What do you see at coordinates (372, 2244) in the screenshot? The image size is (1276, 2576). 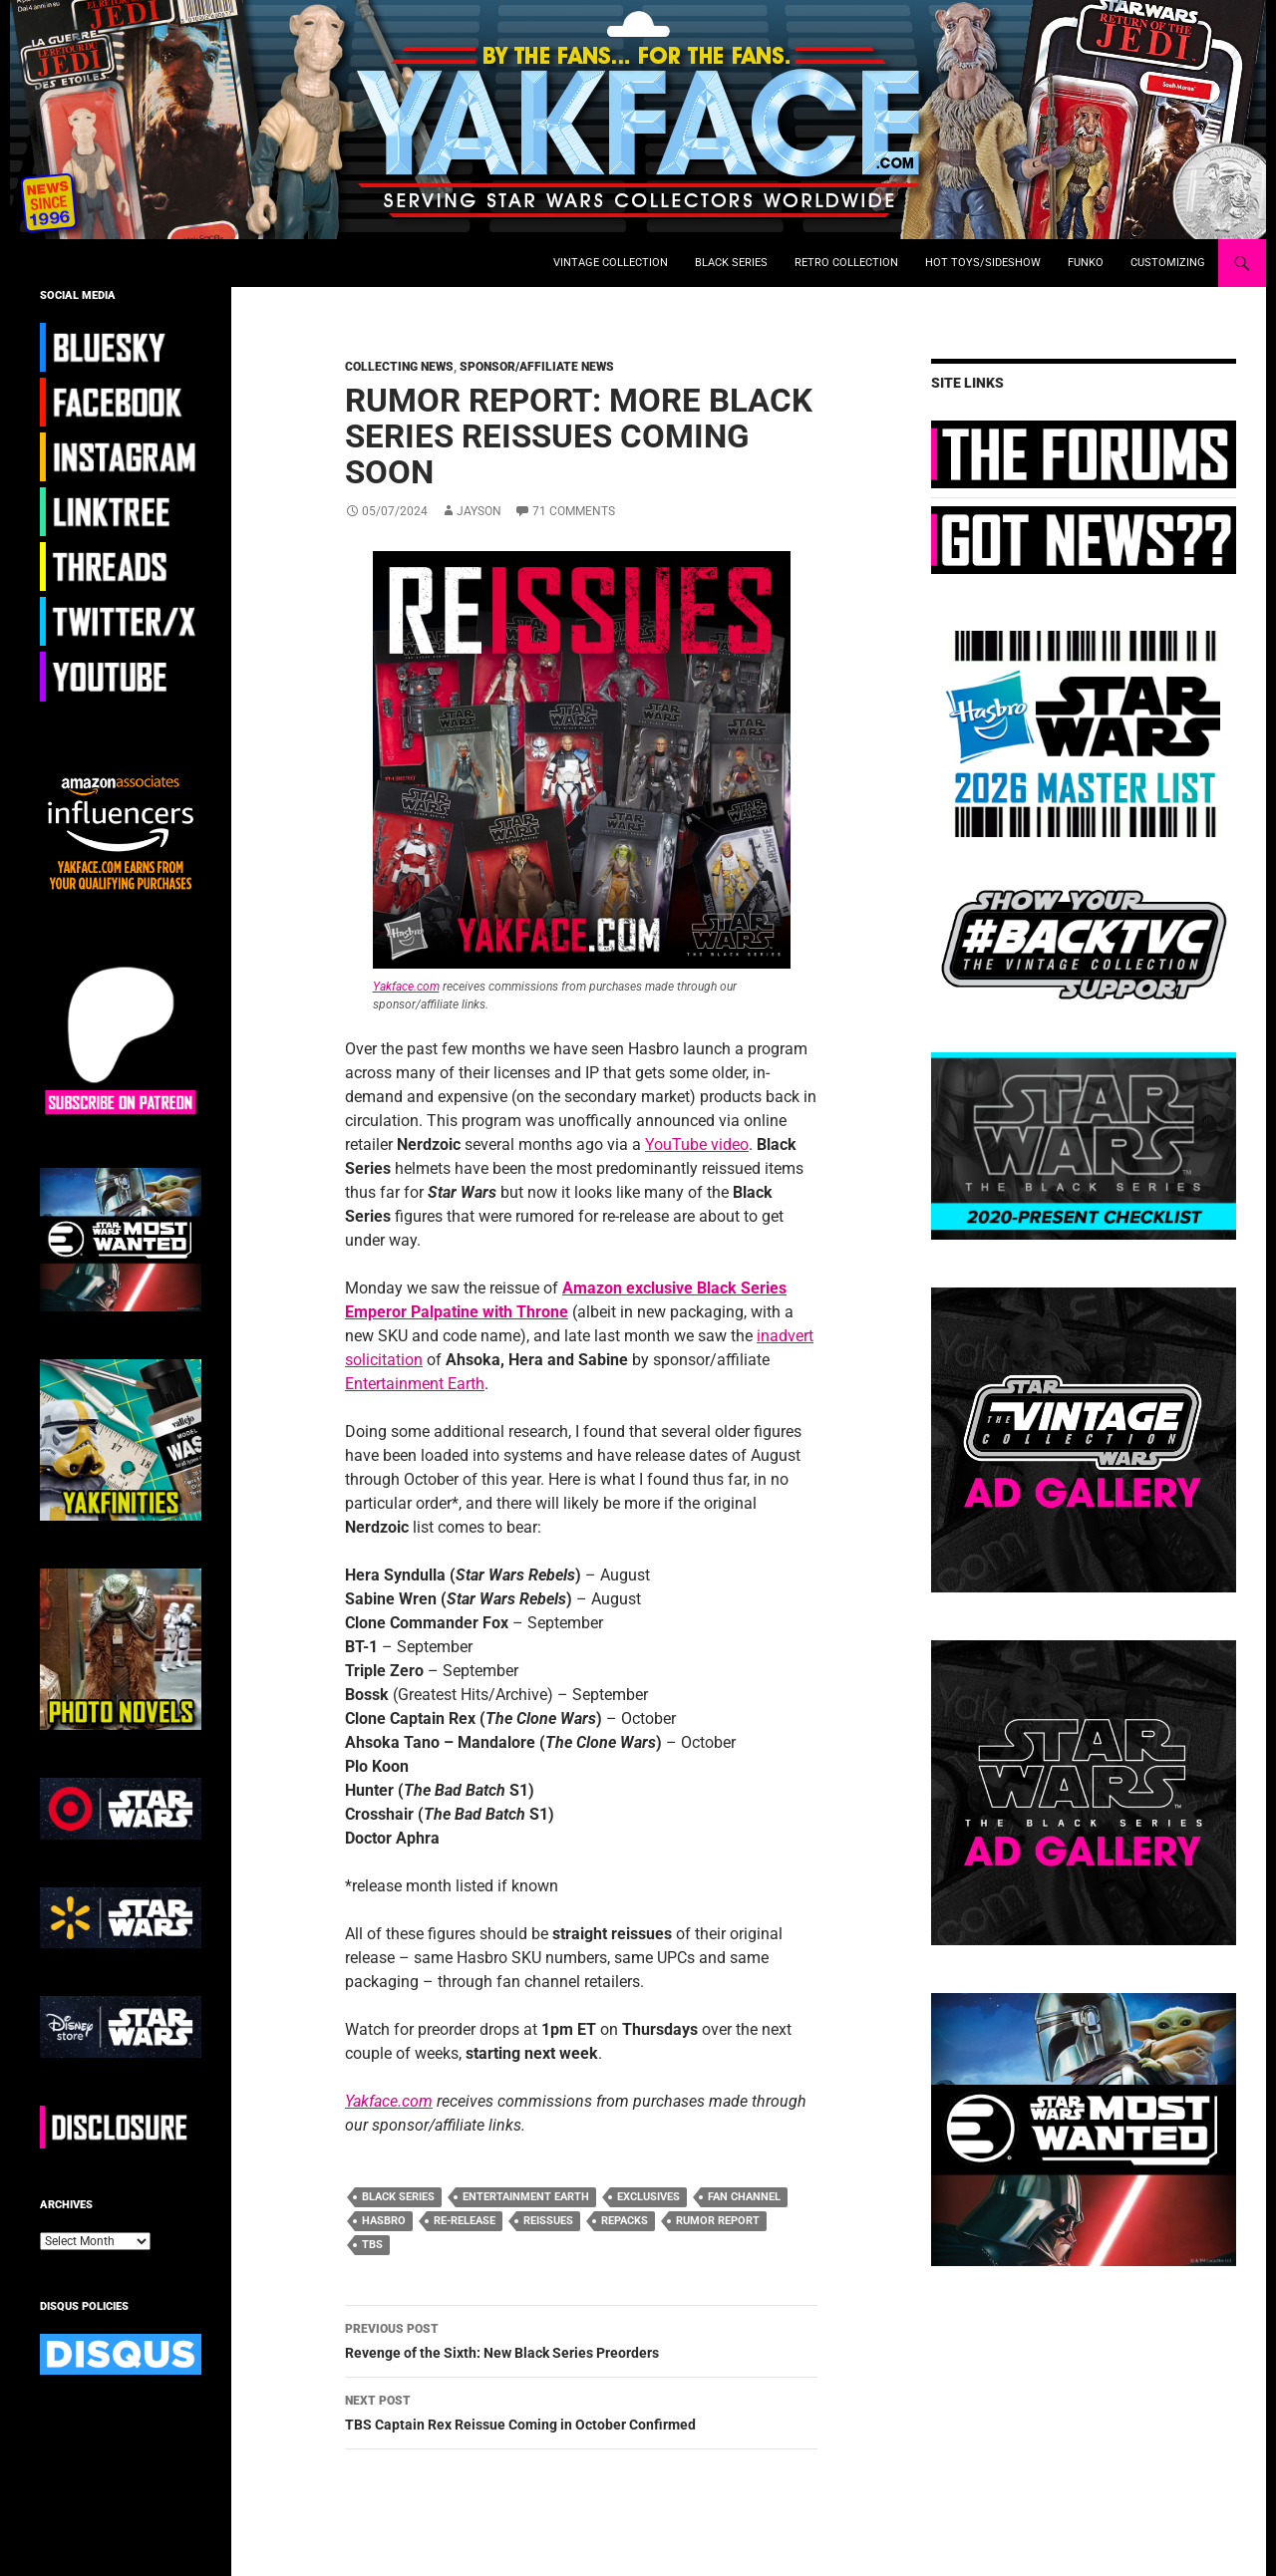 I see `TBS` at bounding box center [372, 2244].